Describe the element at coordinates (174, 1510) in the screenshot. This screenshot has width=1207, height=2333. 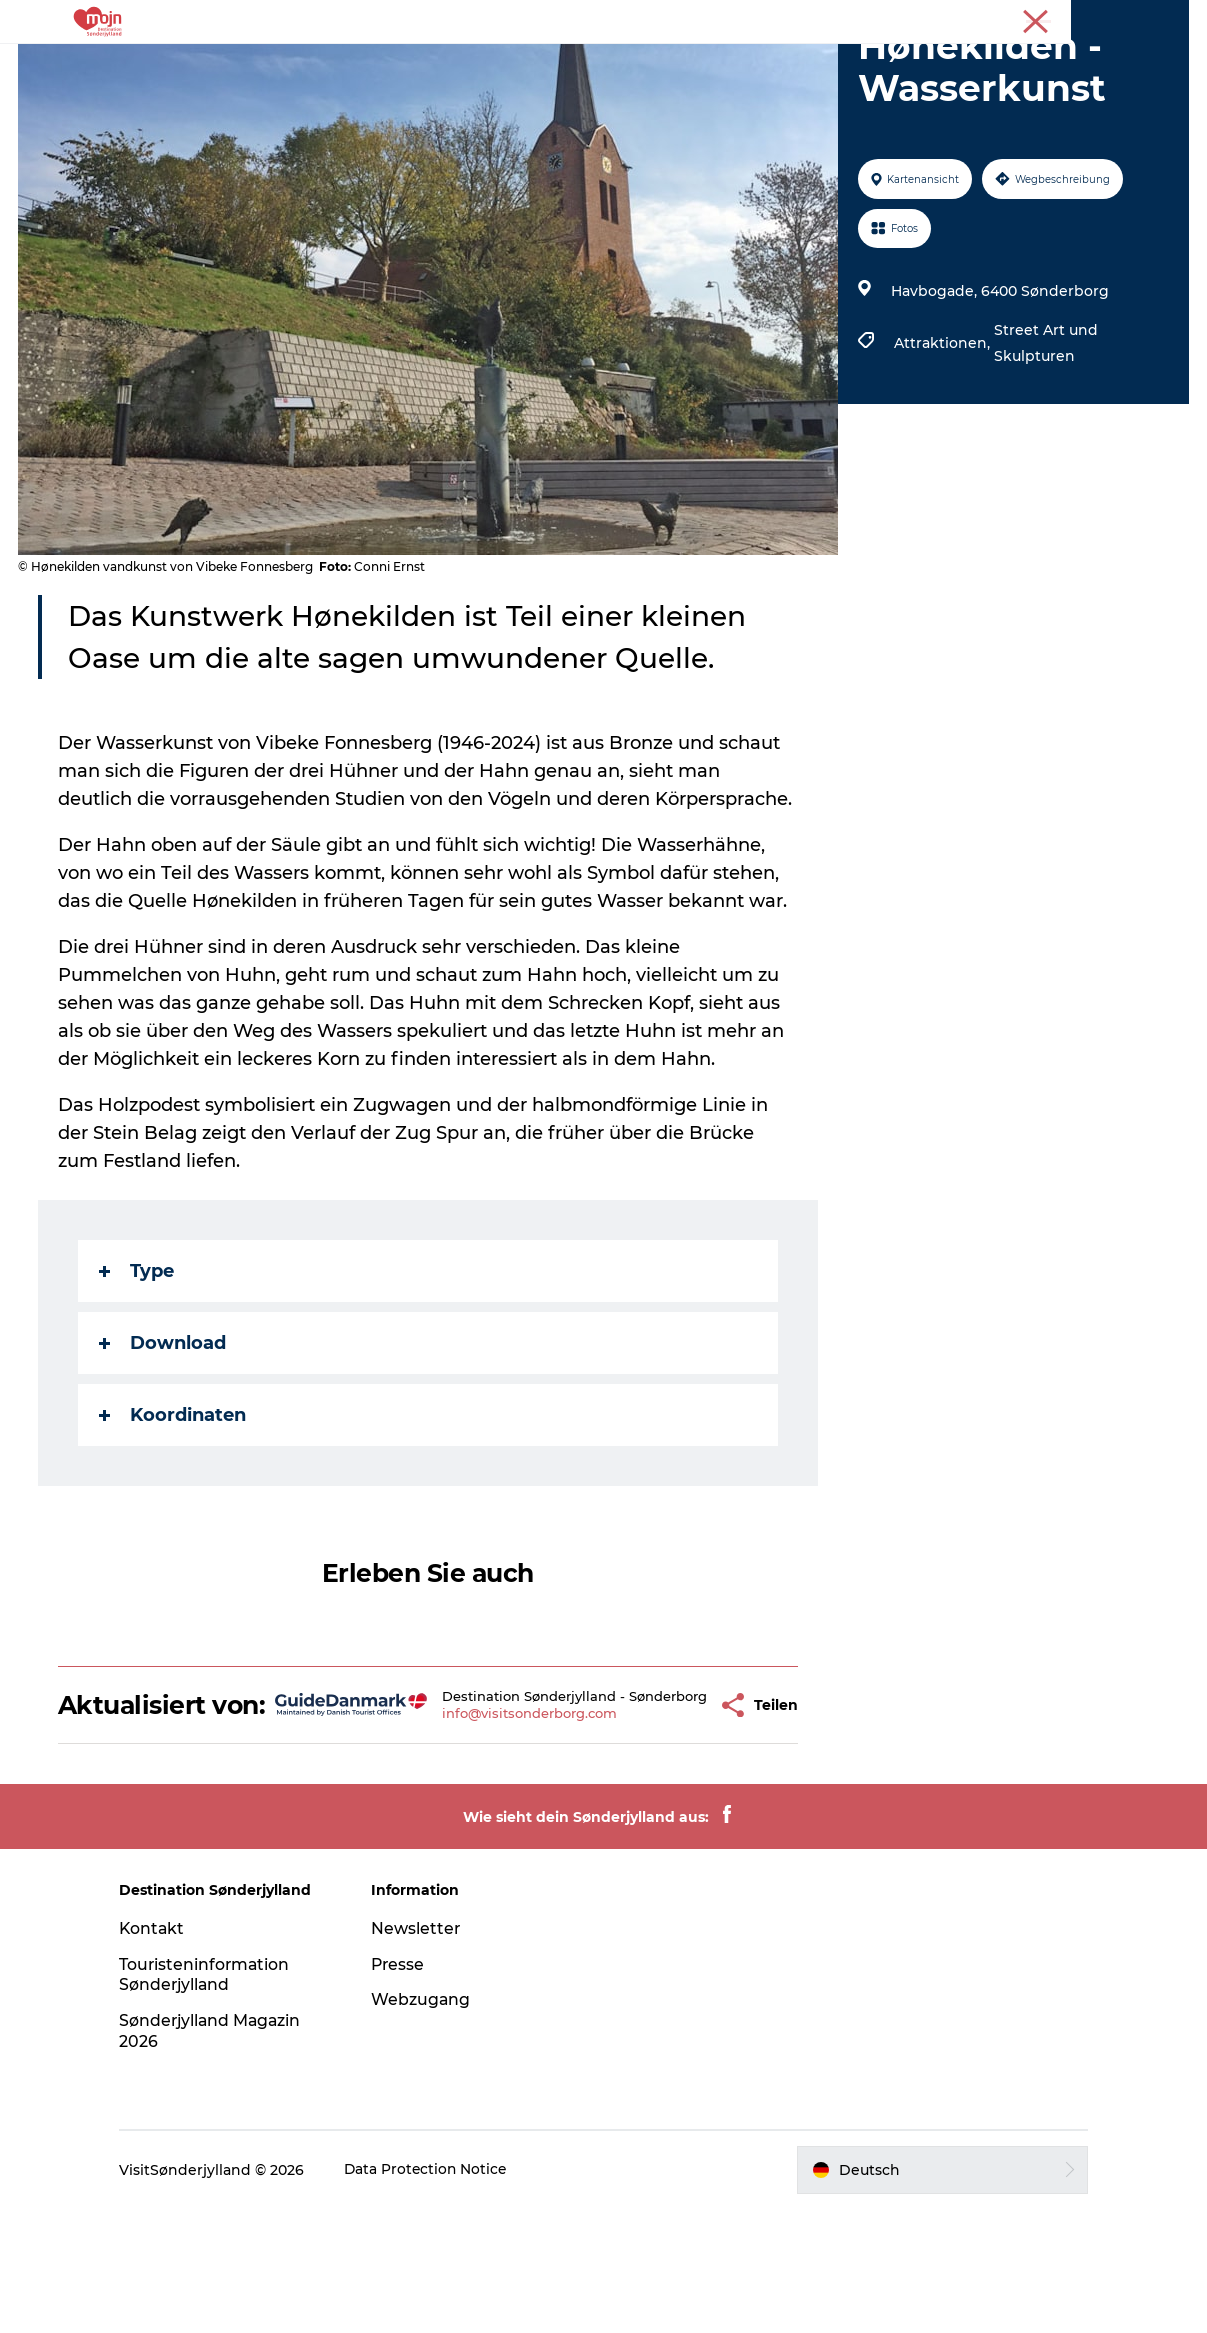
I see `Koordinaten` at that location.